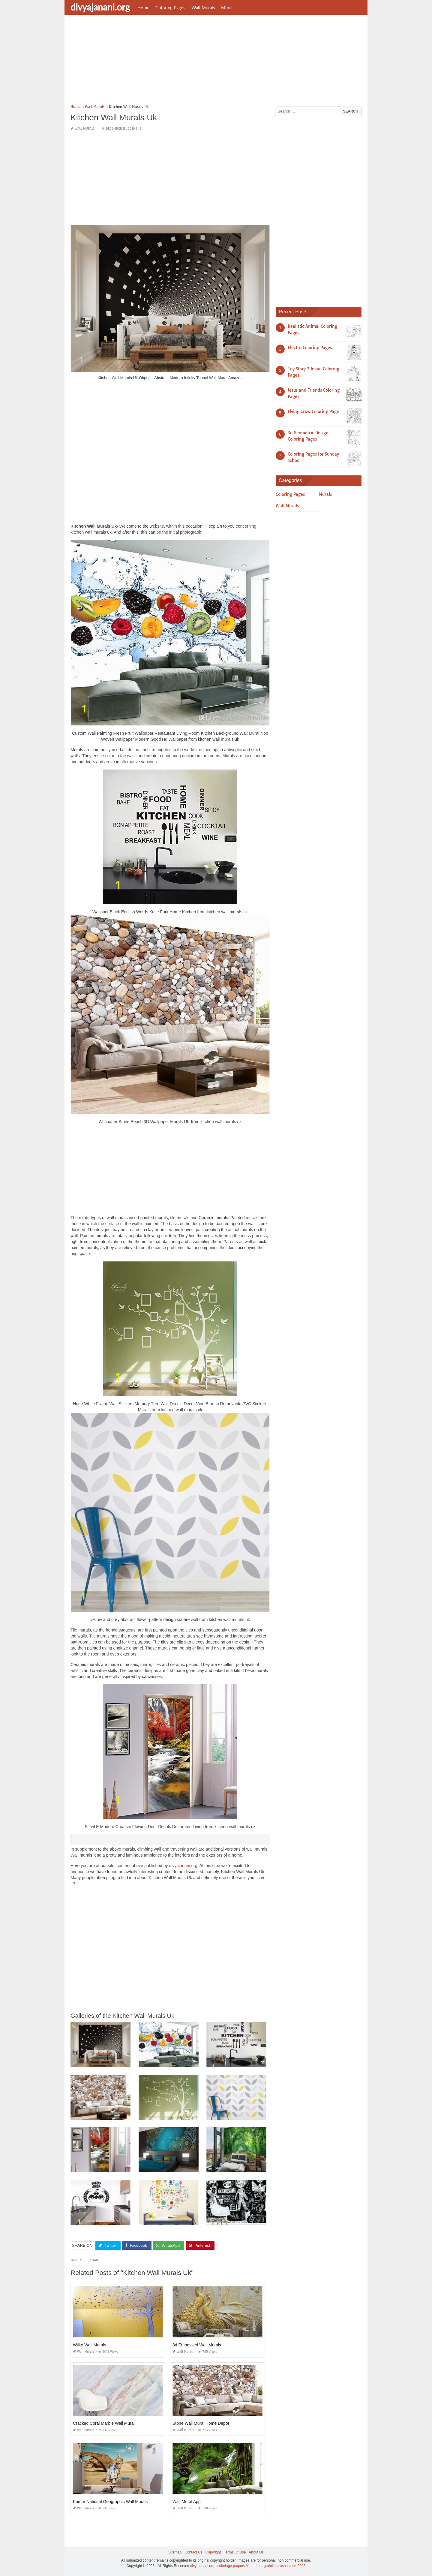 Image resolution: width=432 pixels, height=2576 pixels. I want to click on Coloring Pages, so click(170, 7).